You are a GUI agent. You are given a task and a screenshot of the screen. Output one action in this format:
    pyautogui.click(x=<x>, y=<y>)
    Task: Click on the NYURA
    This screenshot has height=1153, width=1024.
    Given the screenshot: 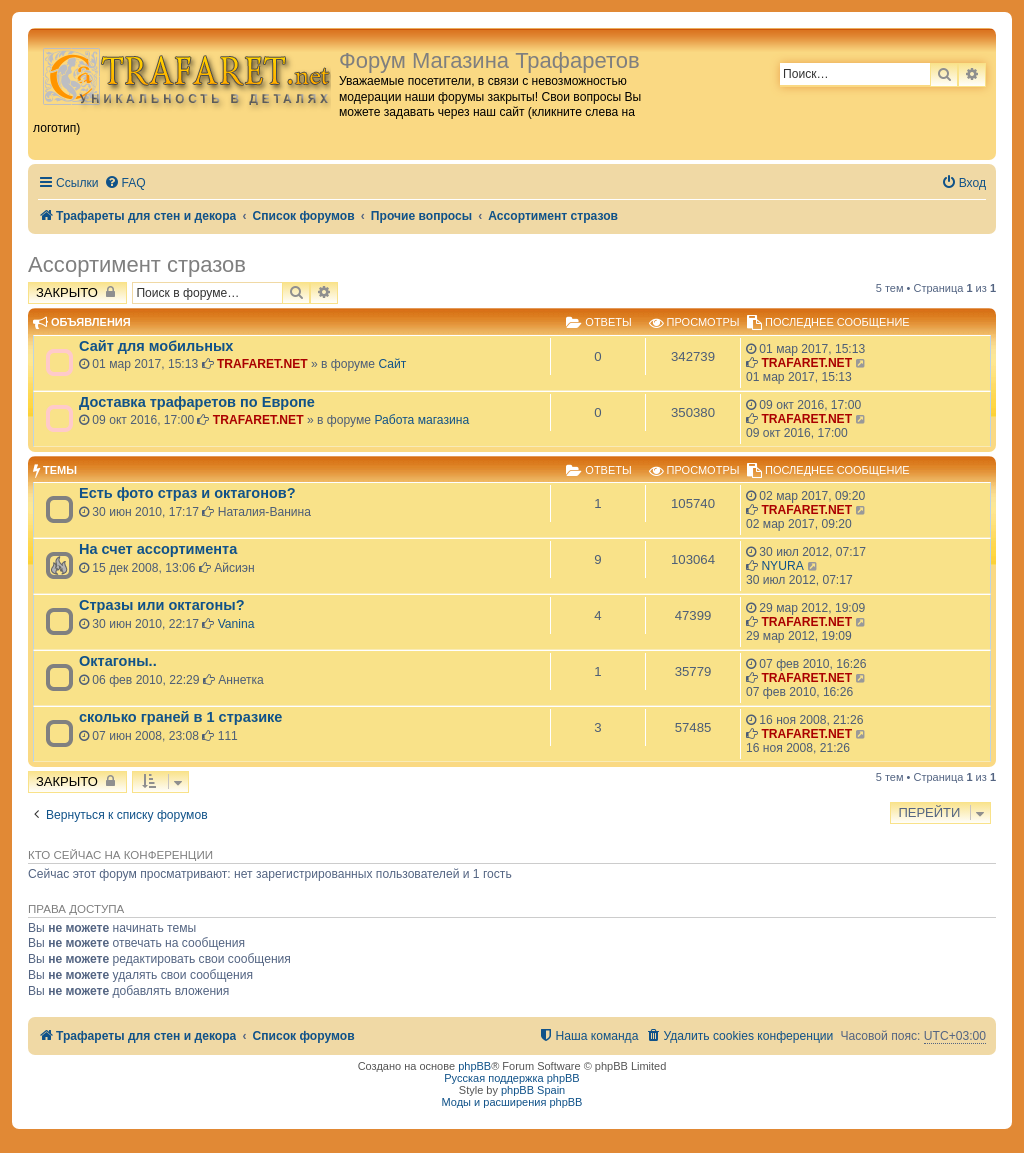 What is the action you would take?
    pyautogui.click(x=782, y=566)
    